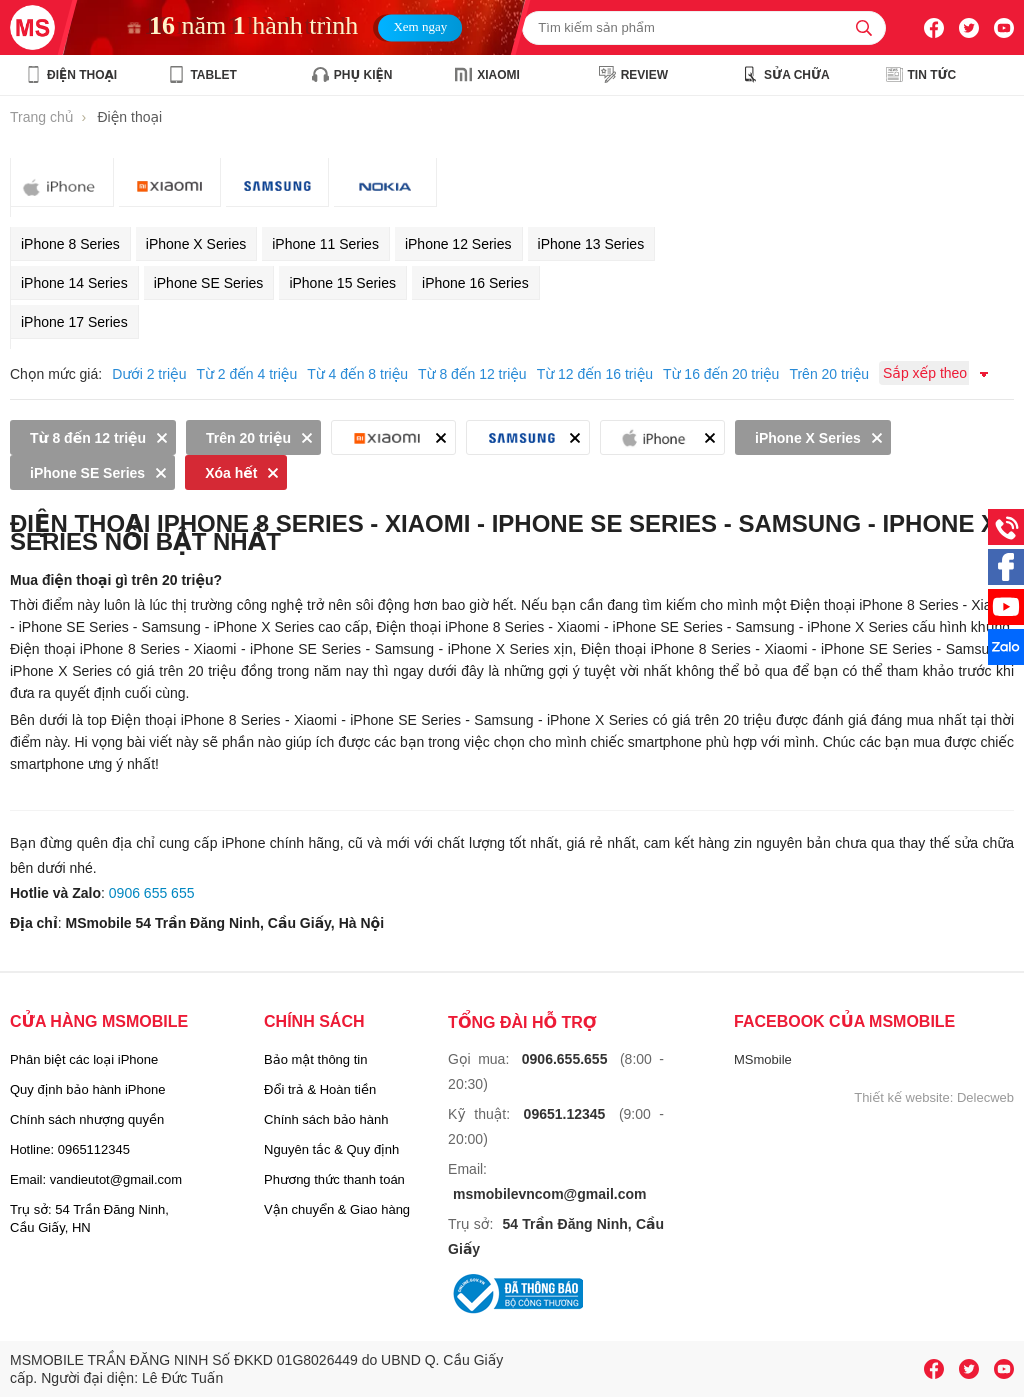 Image resolution: width=1024 pixels, height=1397 pixels. What do you see at coordinates (231, 473) in the screenshot?
I see `Xóa hết` at bounding box center [231, 473].